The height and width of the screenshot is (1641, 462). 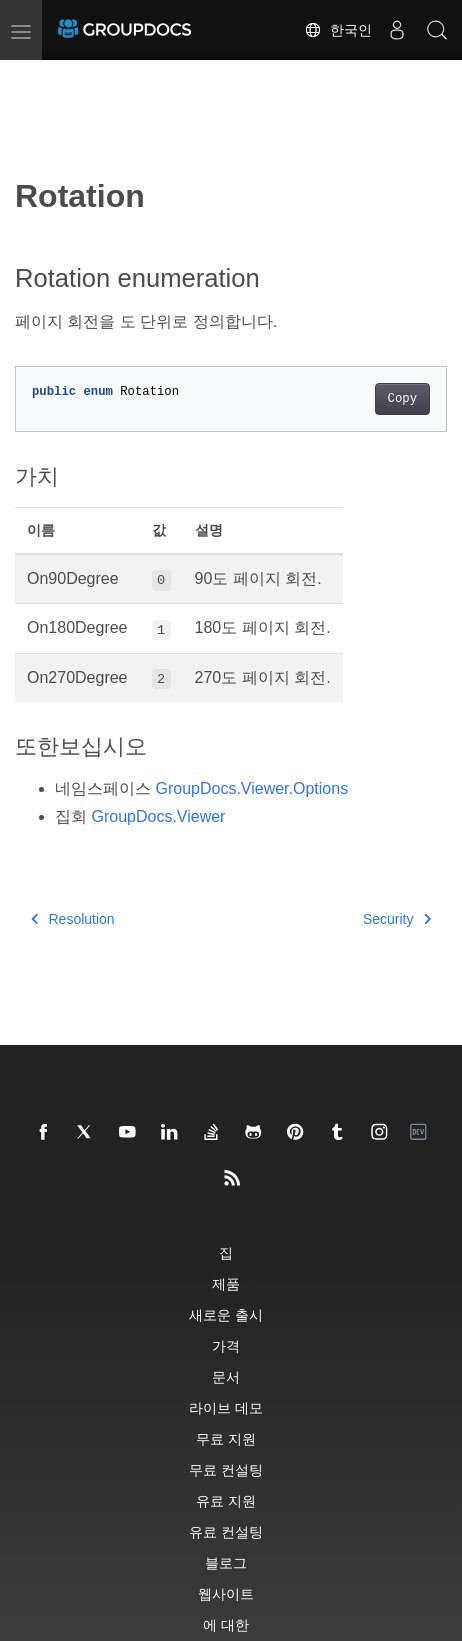 What do you see at coordinates (73, 919) in the screenshot?
I see `Resolution` at bounding box center [73, 919].